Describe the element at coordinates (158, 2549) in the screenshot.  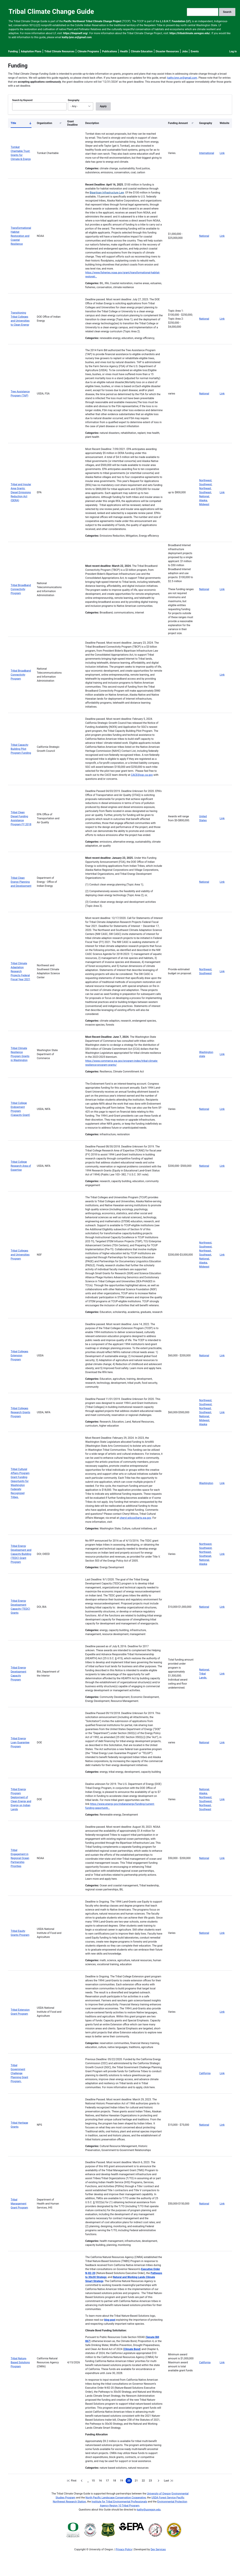
I see `Dev Services` at that location.